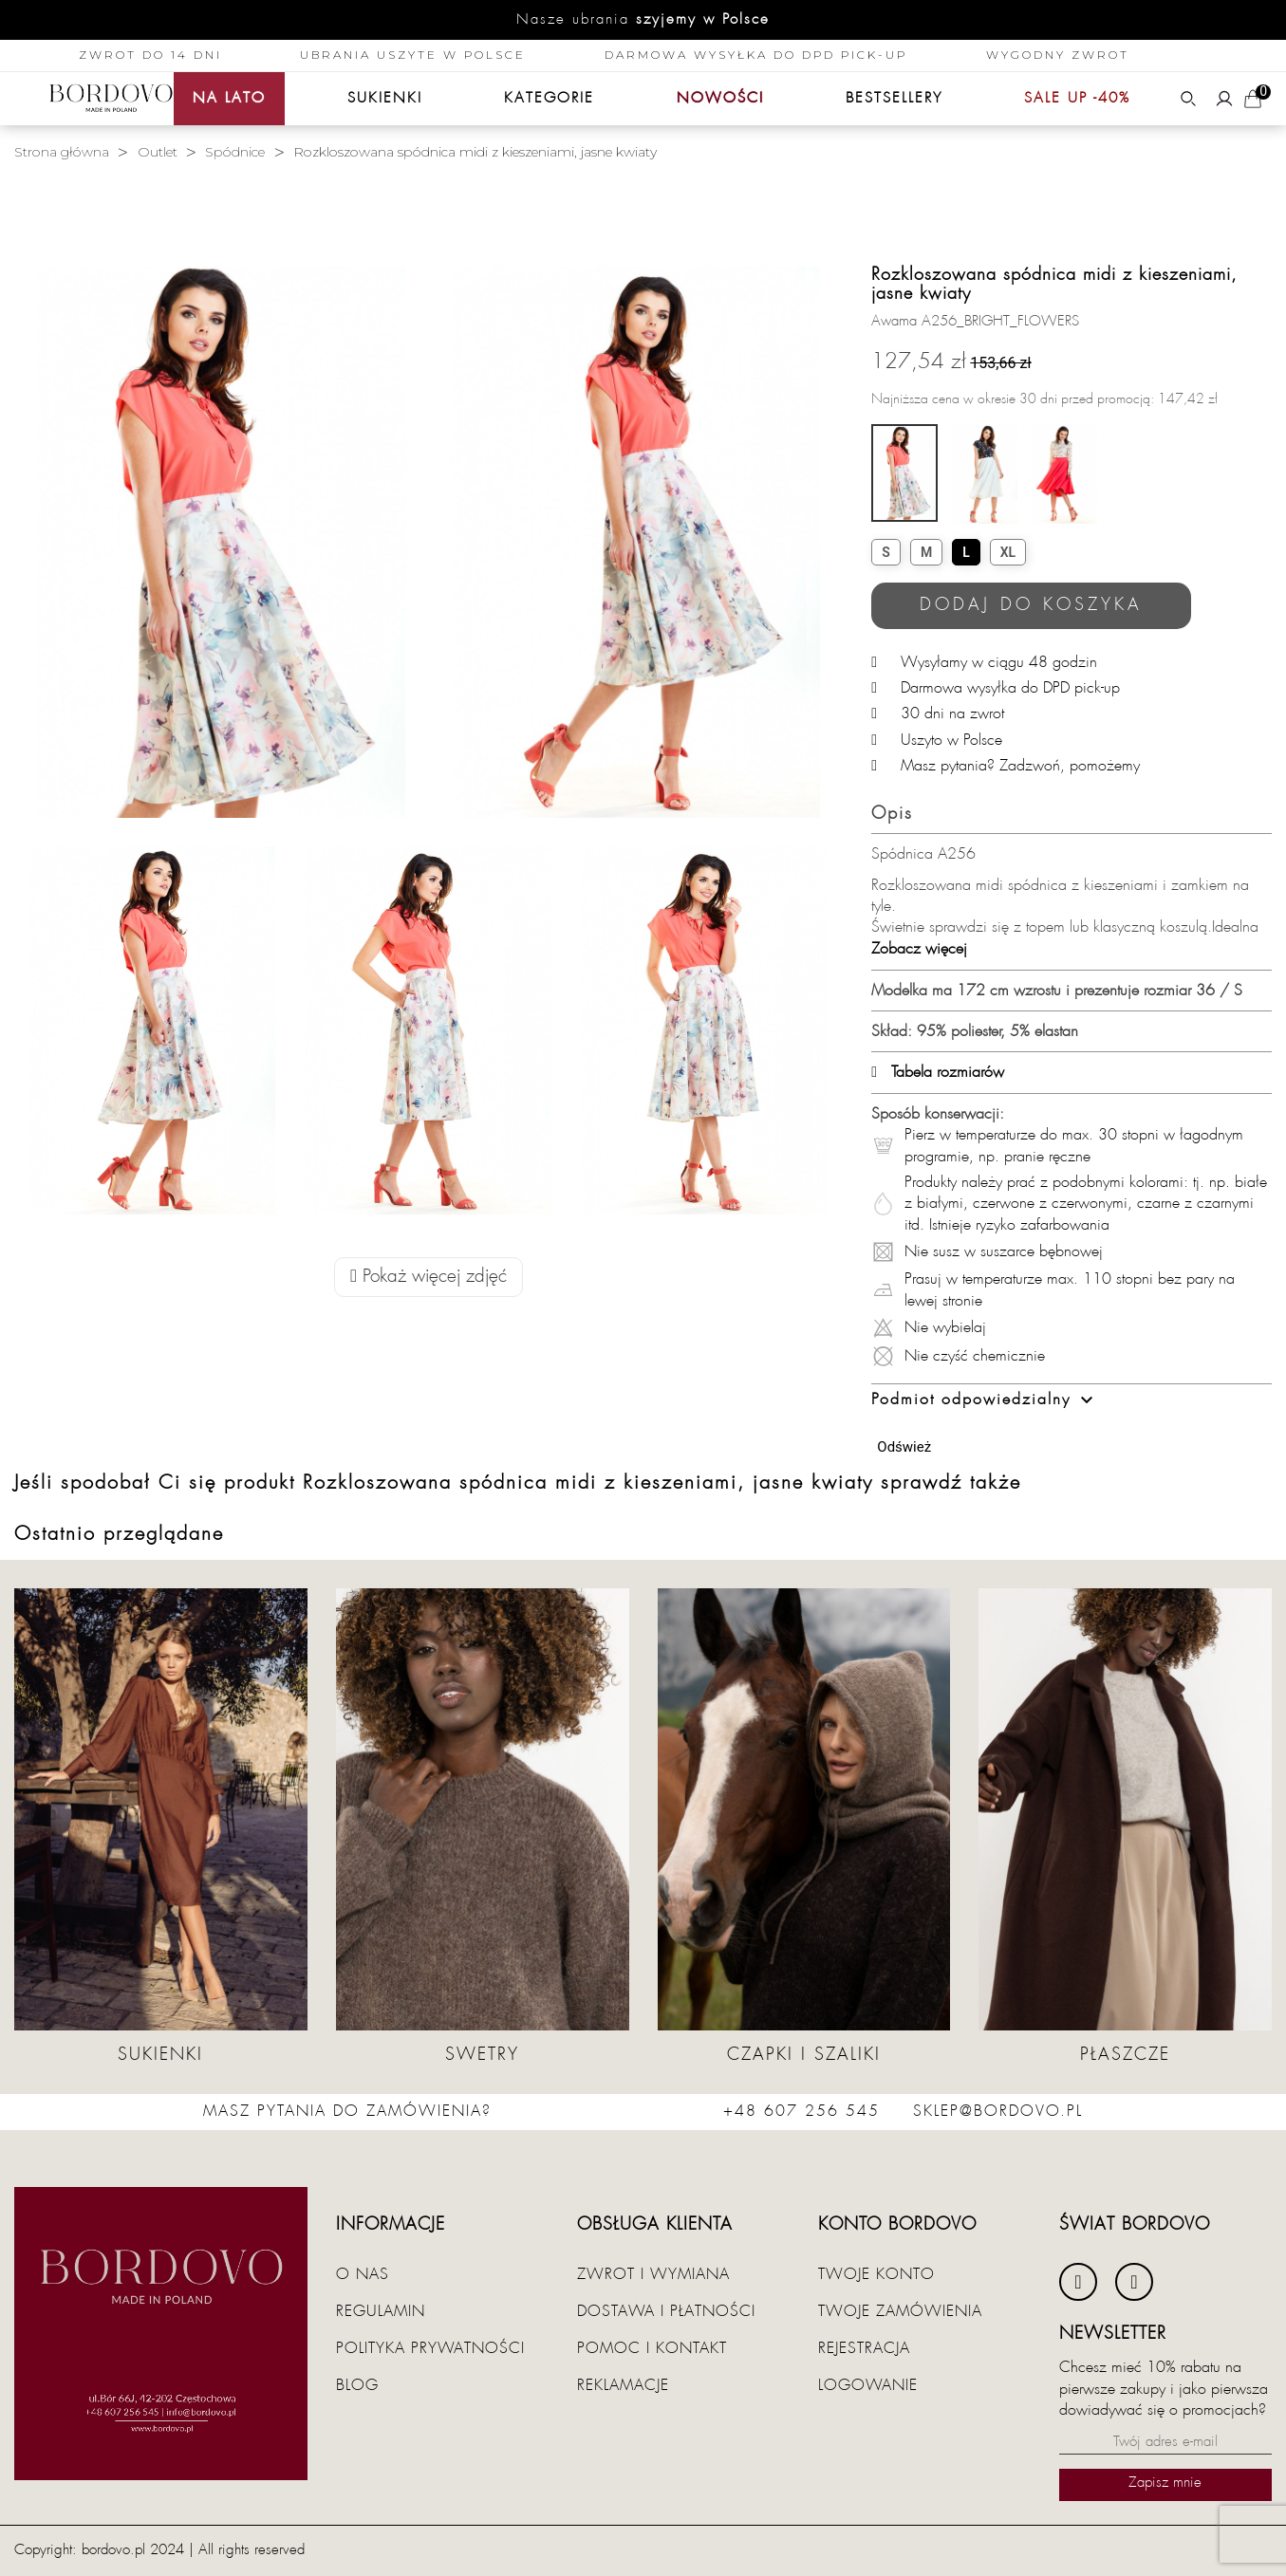  I want to click on Twoje zamówienia, so click(900, 2311).